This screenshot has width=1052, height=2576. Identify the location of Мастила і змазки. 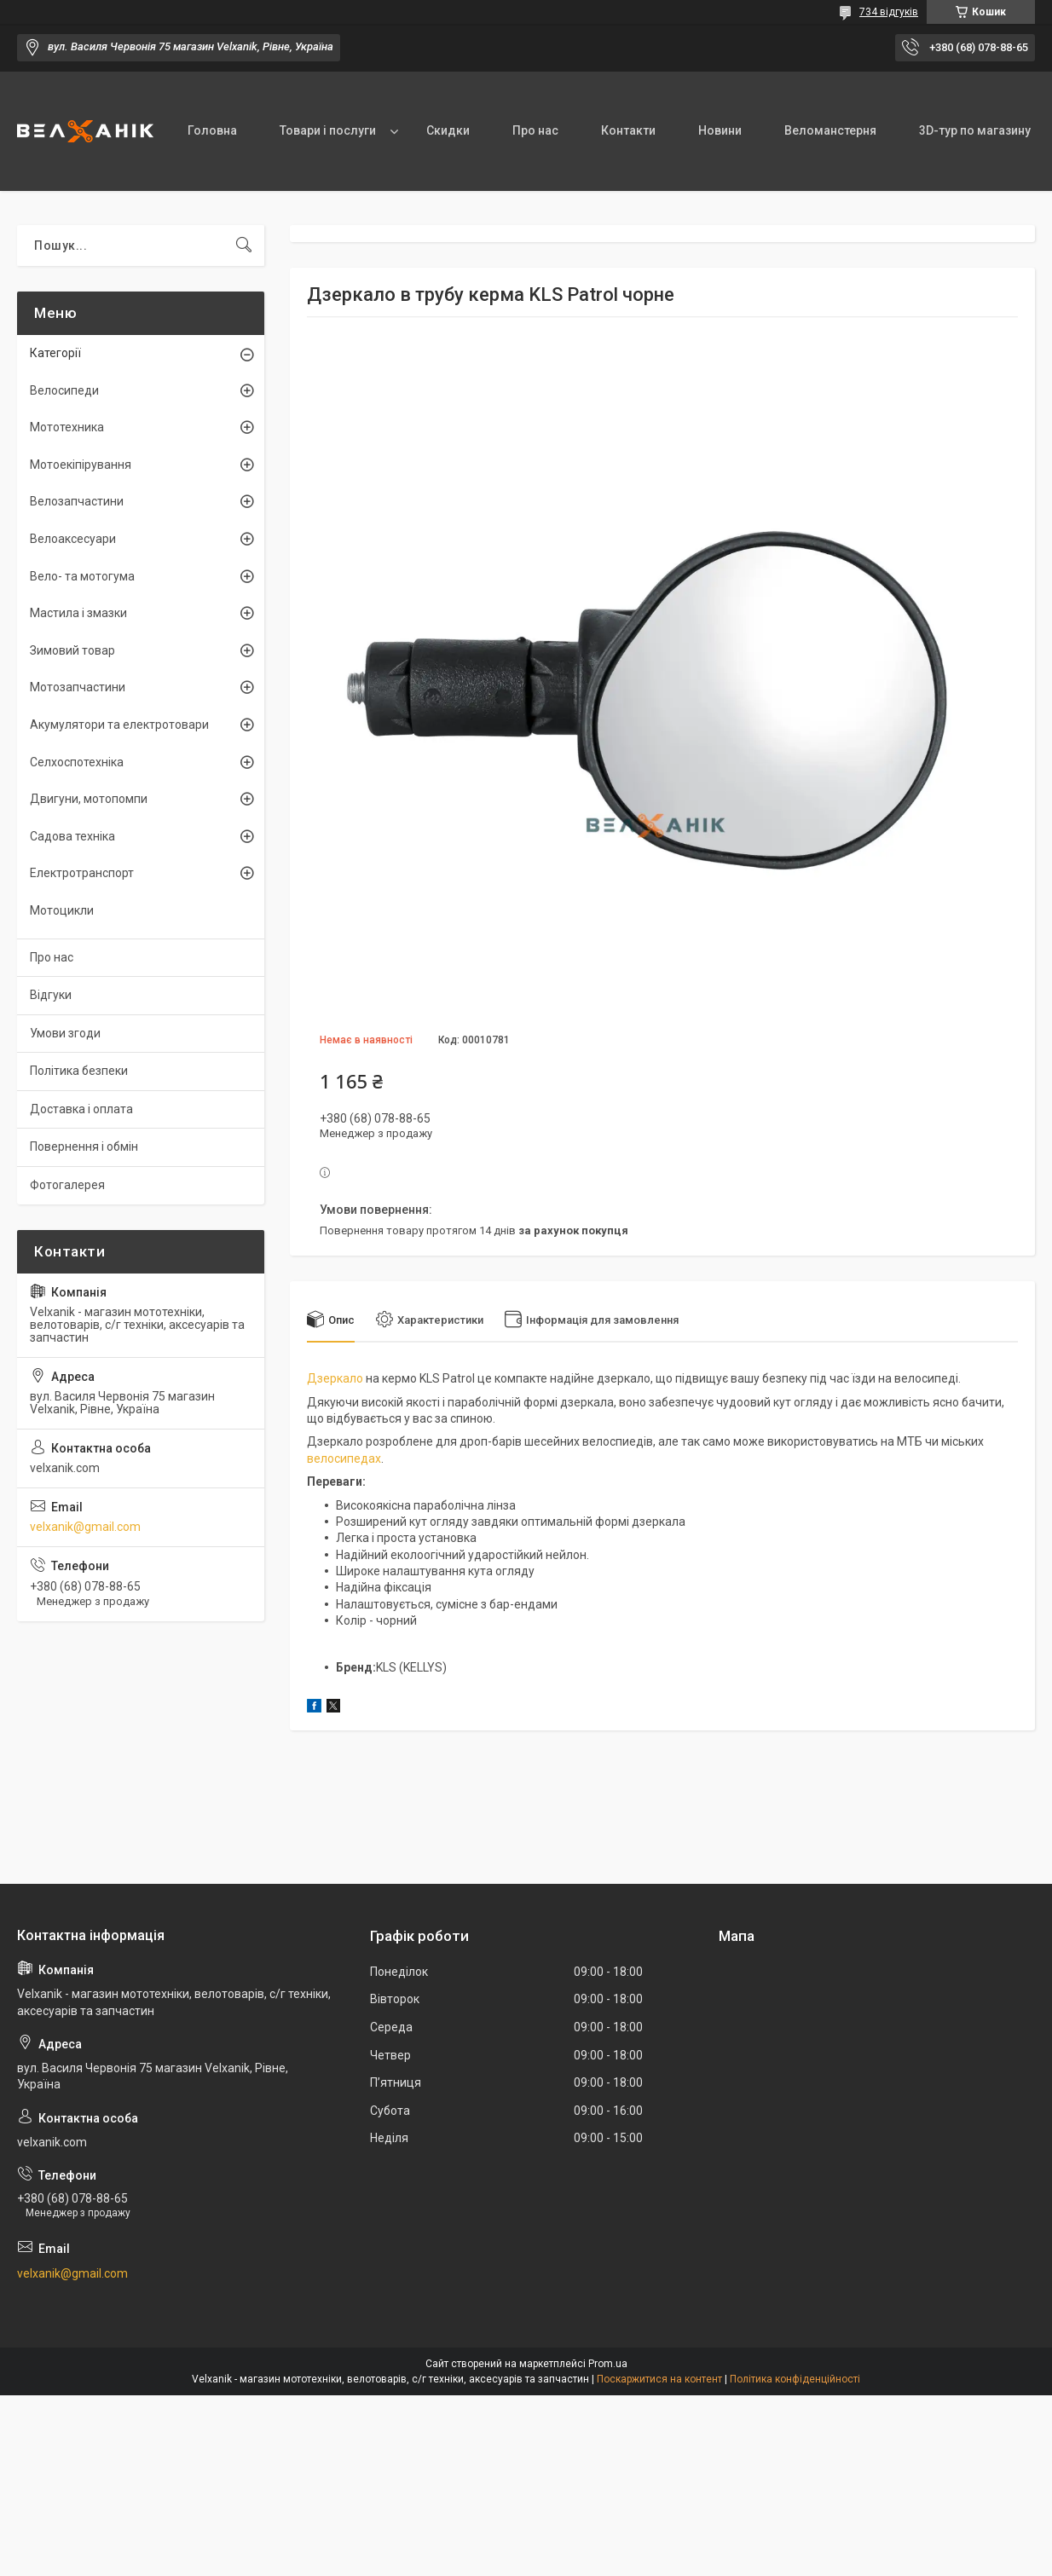
(78, 613).